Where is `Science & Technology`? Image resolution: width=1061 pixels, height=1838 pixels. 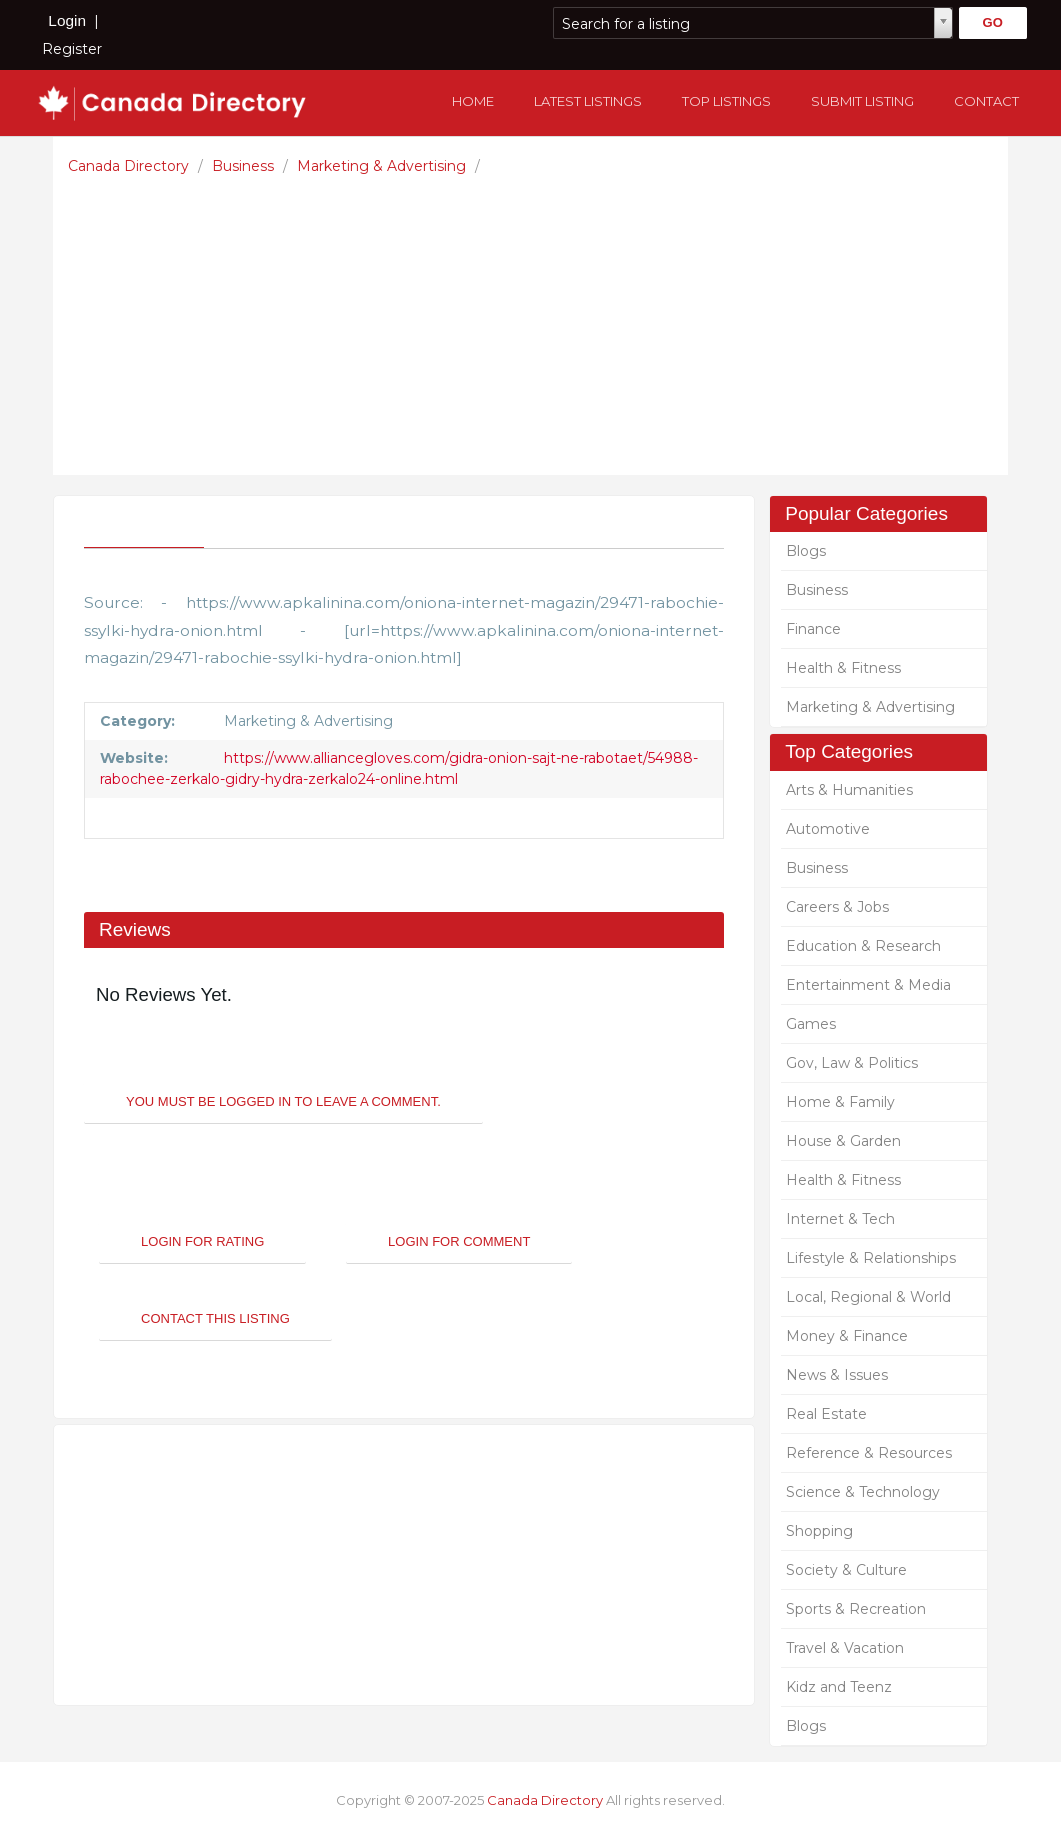 Science & Technology is located at coordinates (863, 1492).